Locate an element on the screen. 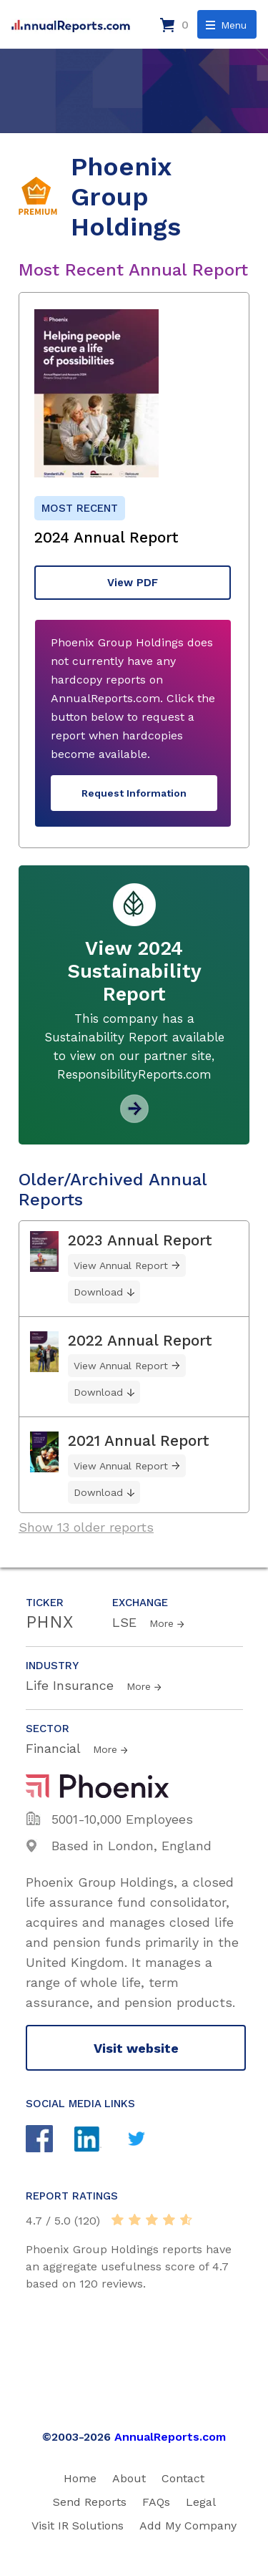  Contact is located at coordinates (183, 2478).